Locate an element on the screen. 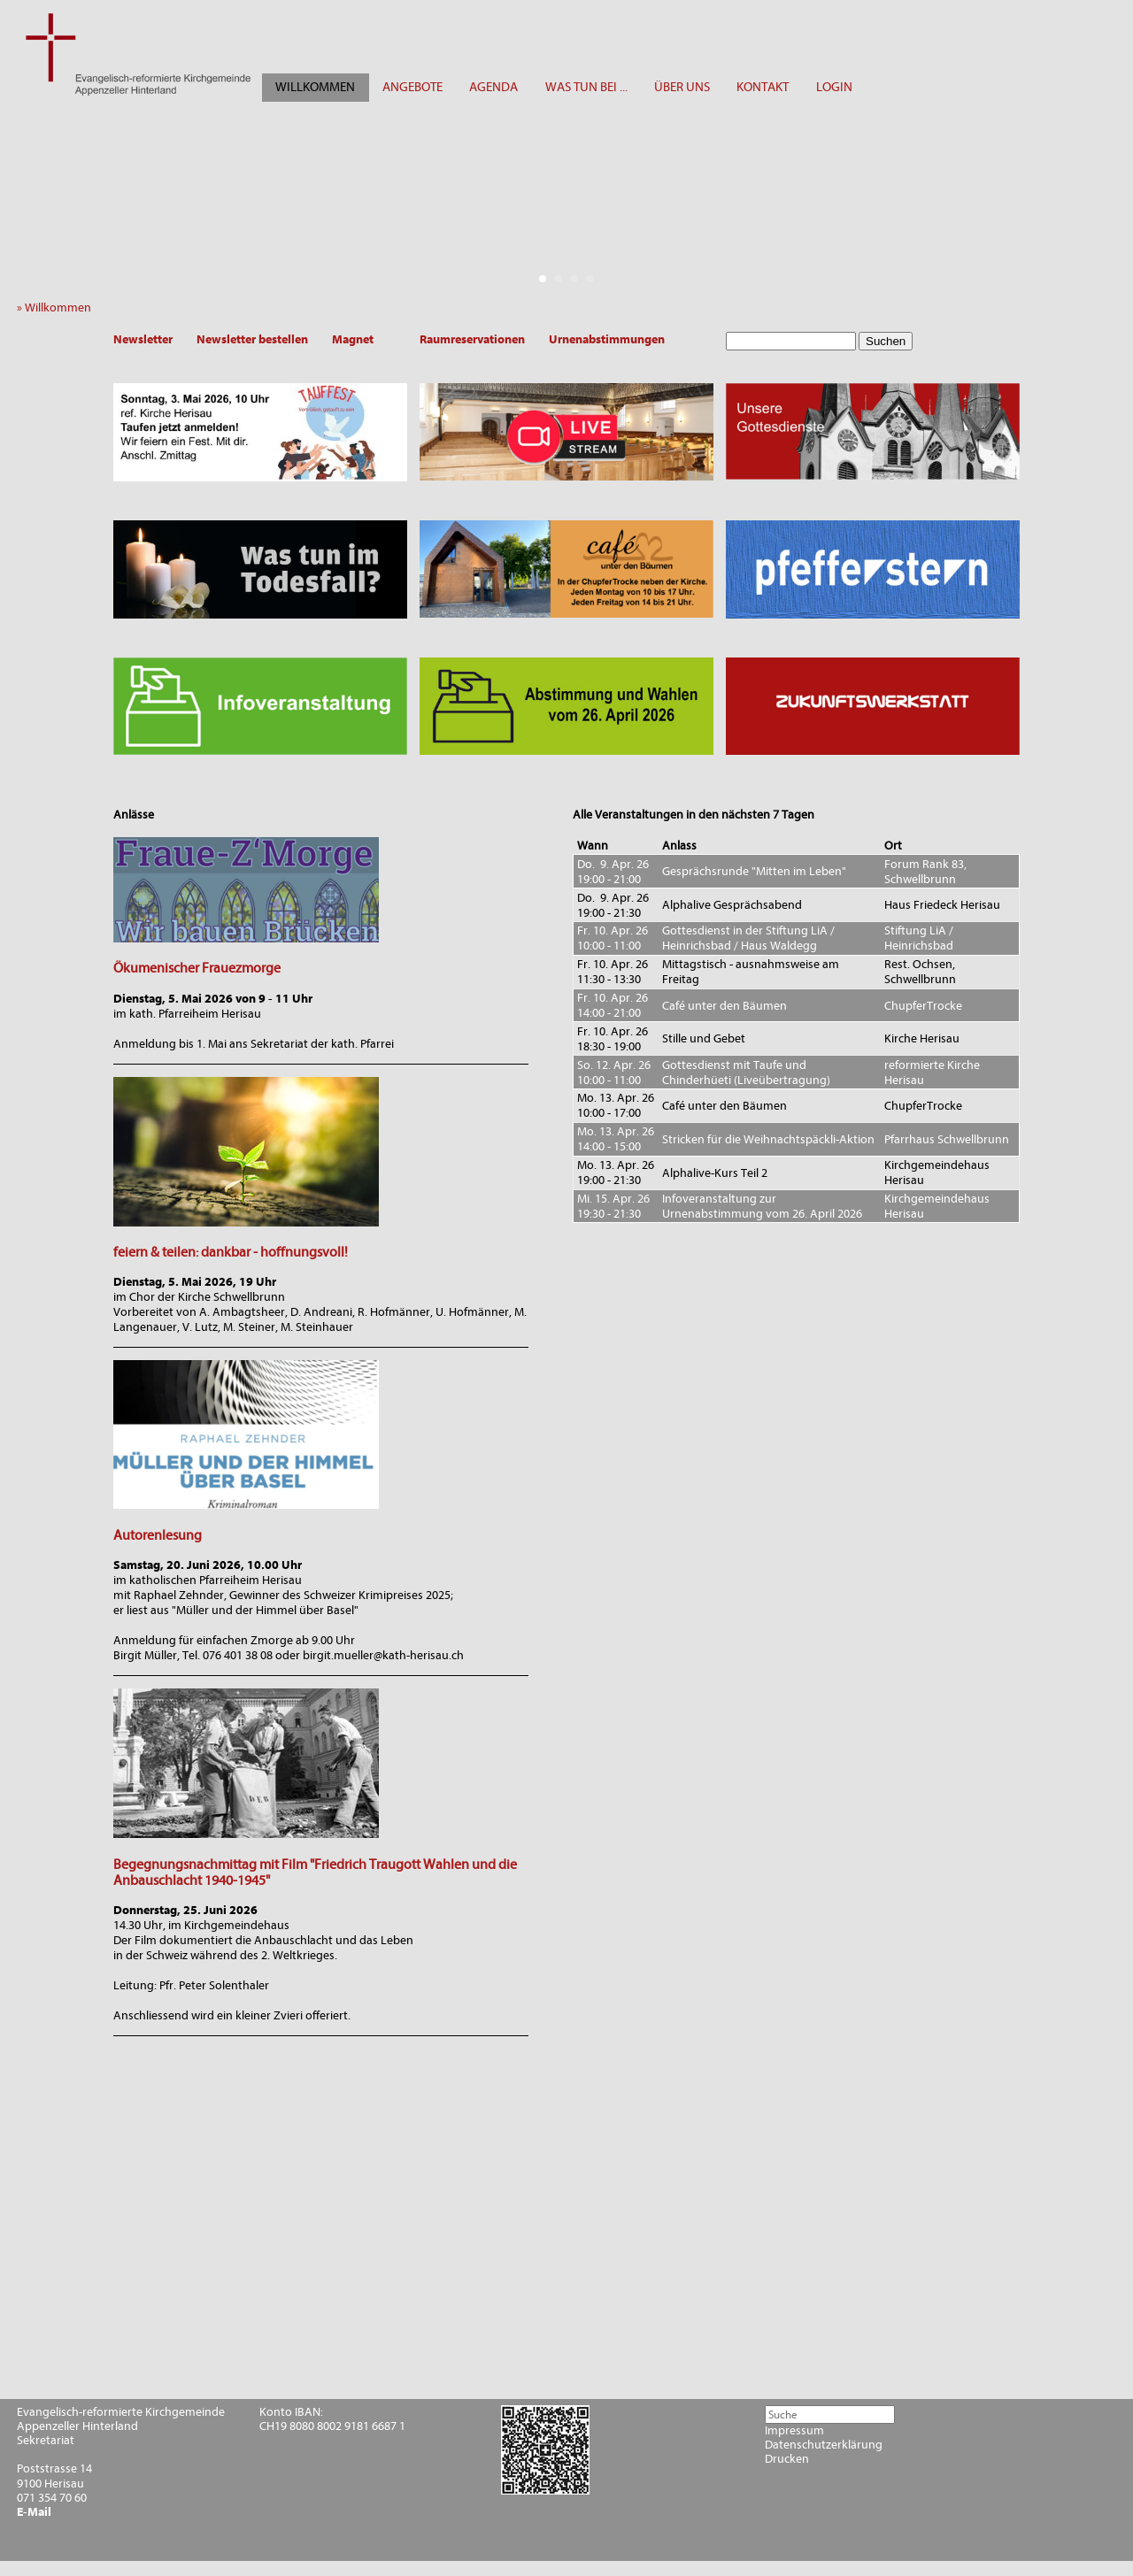  LOGIN is located at coordinates (834, 87).